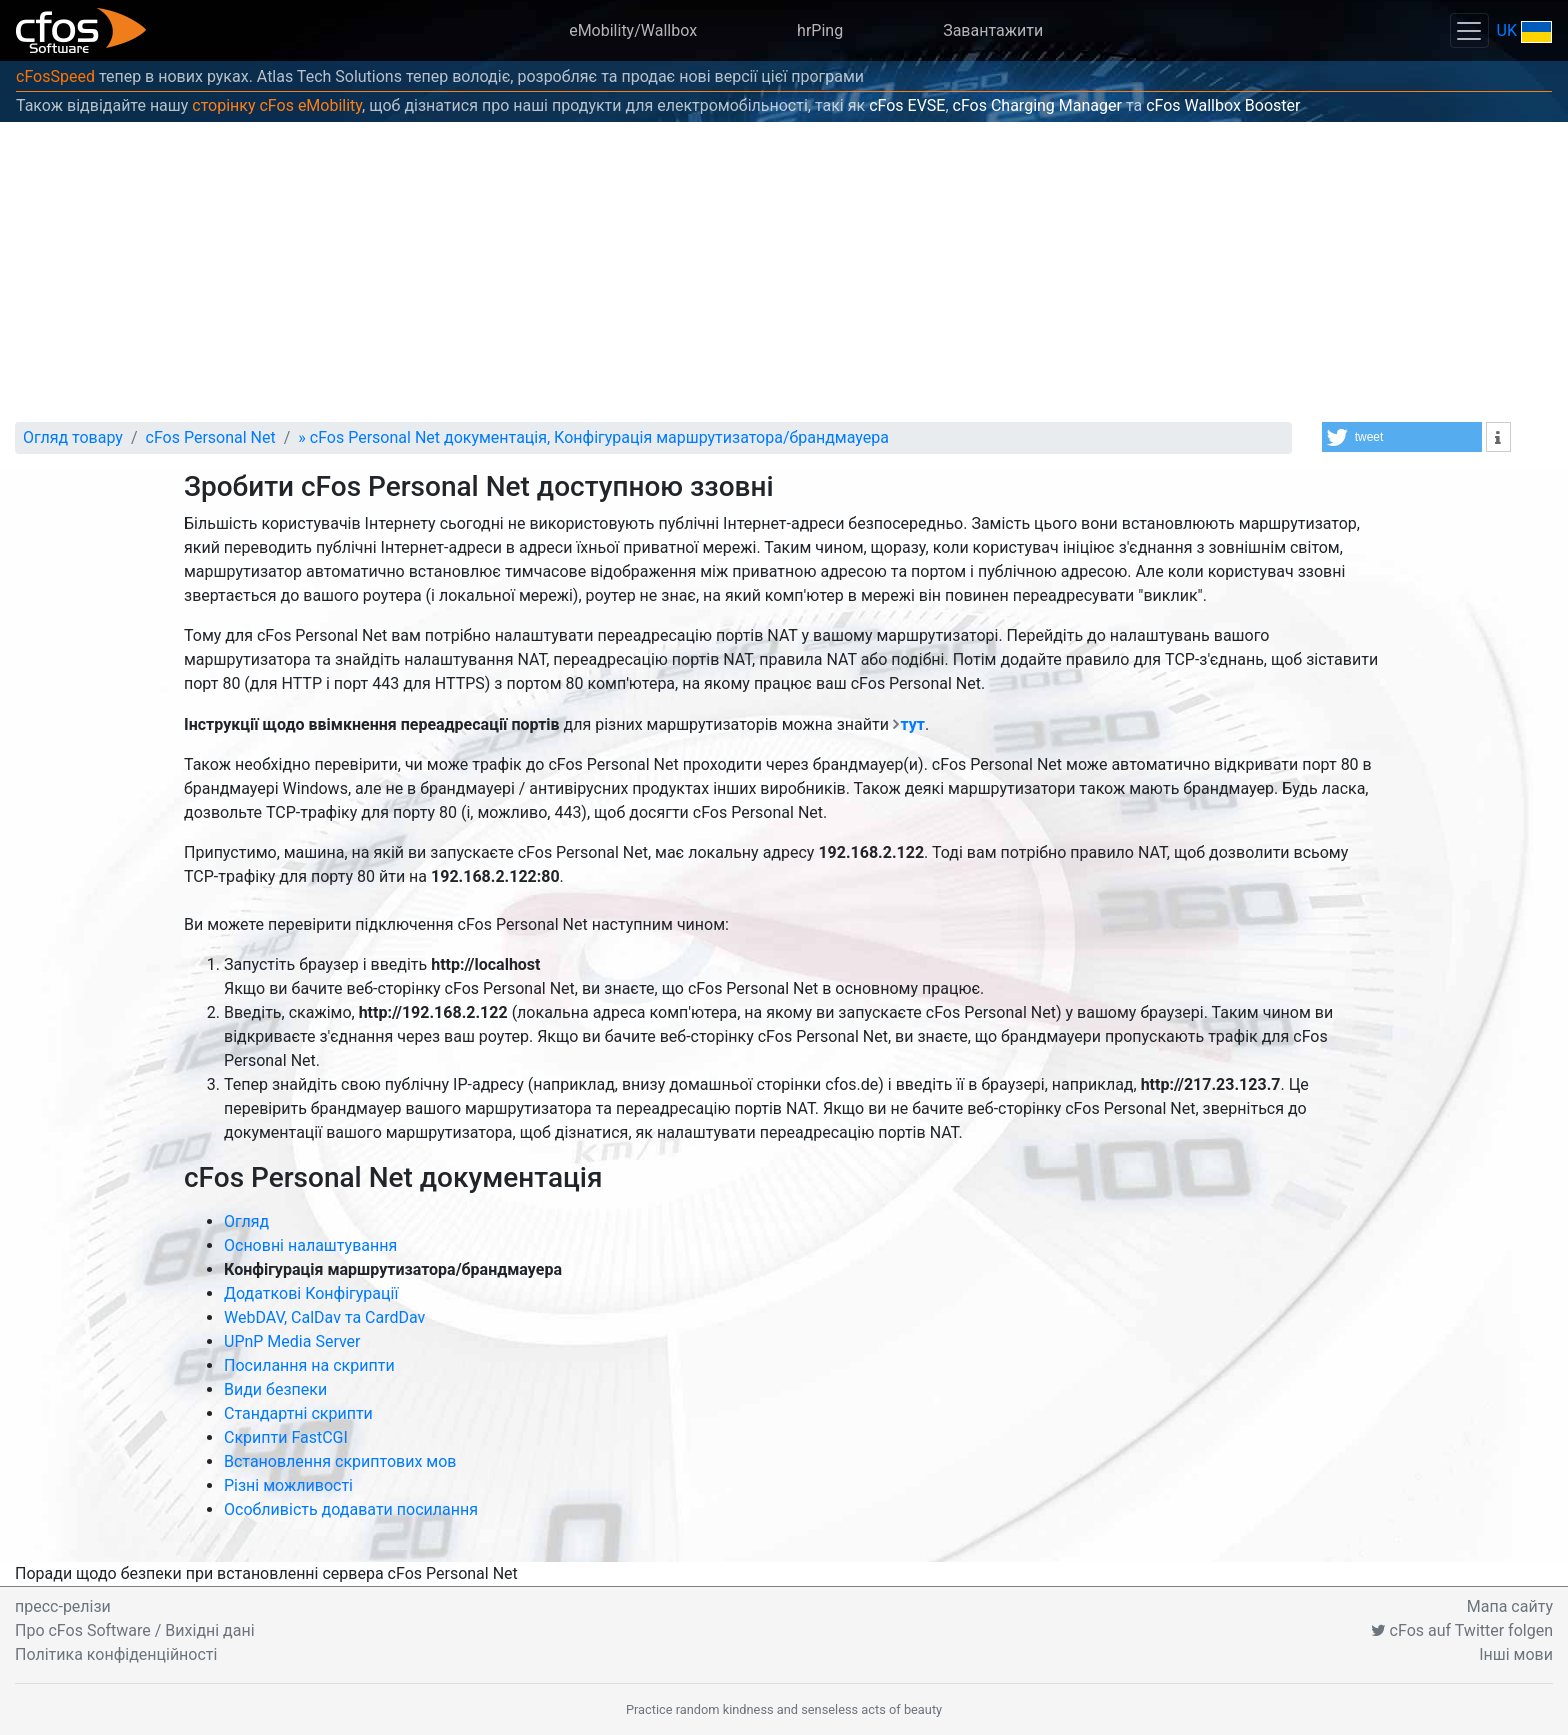  I want to click on Посилання на скрипти, so click(309, 1365).